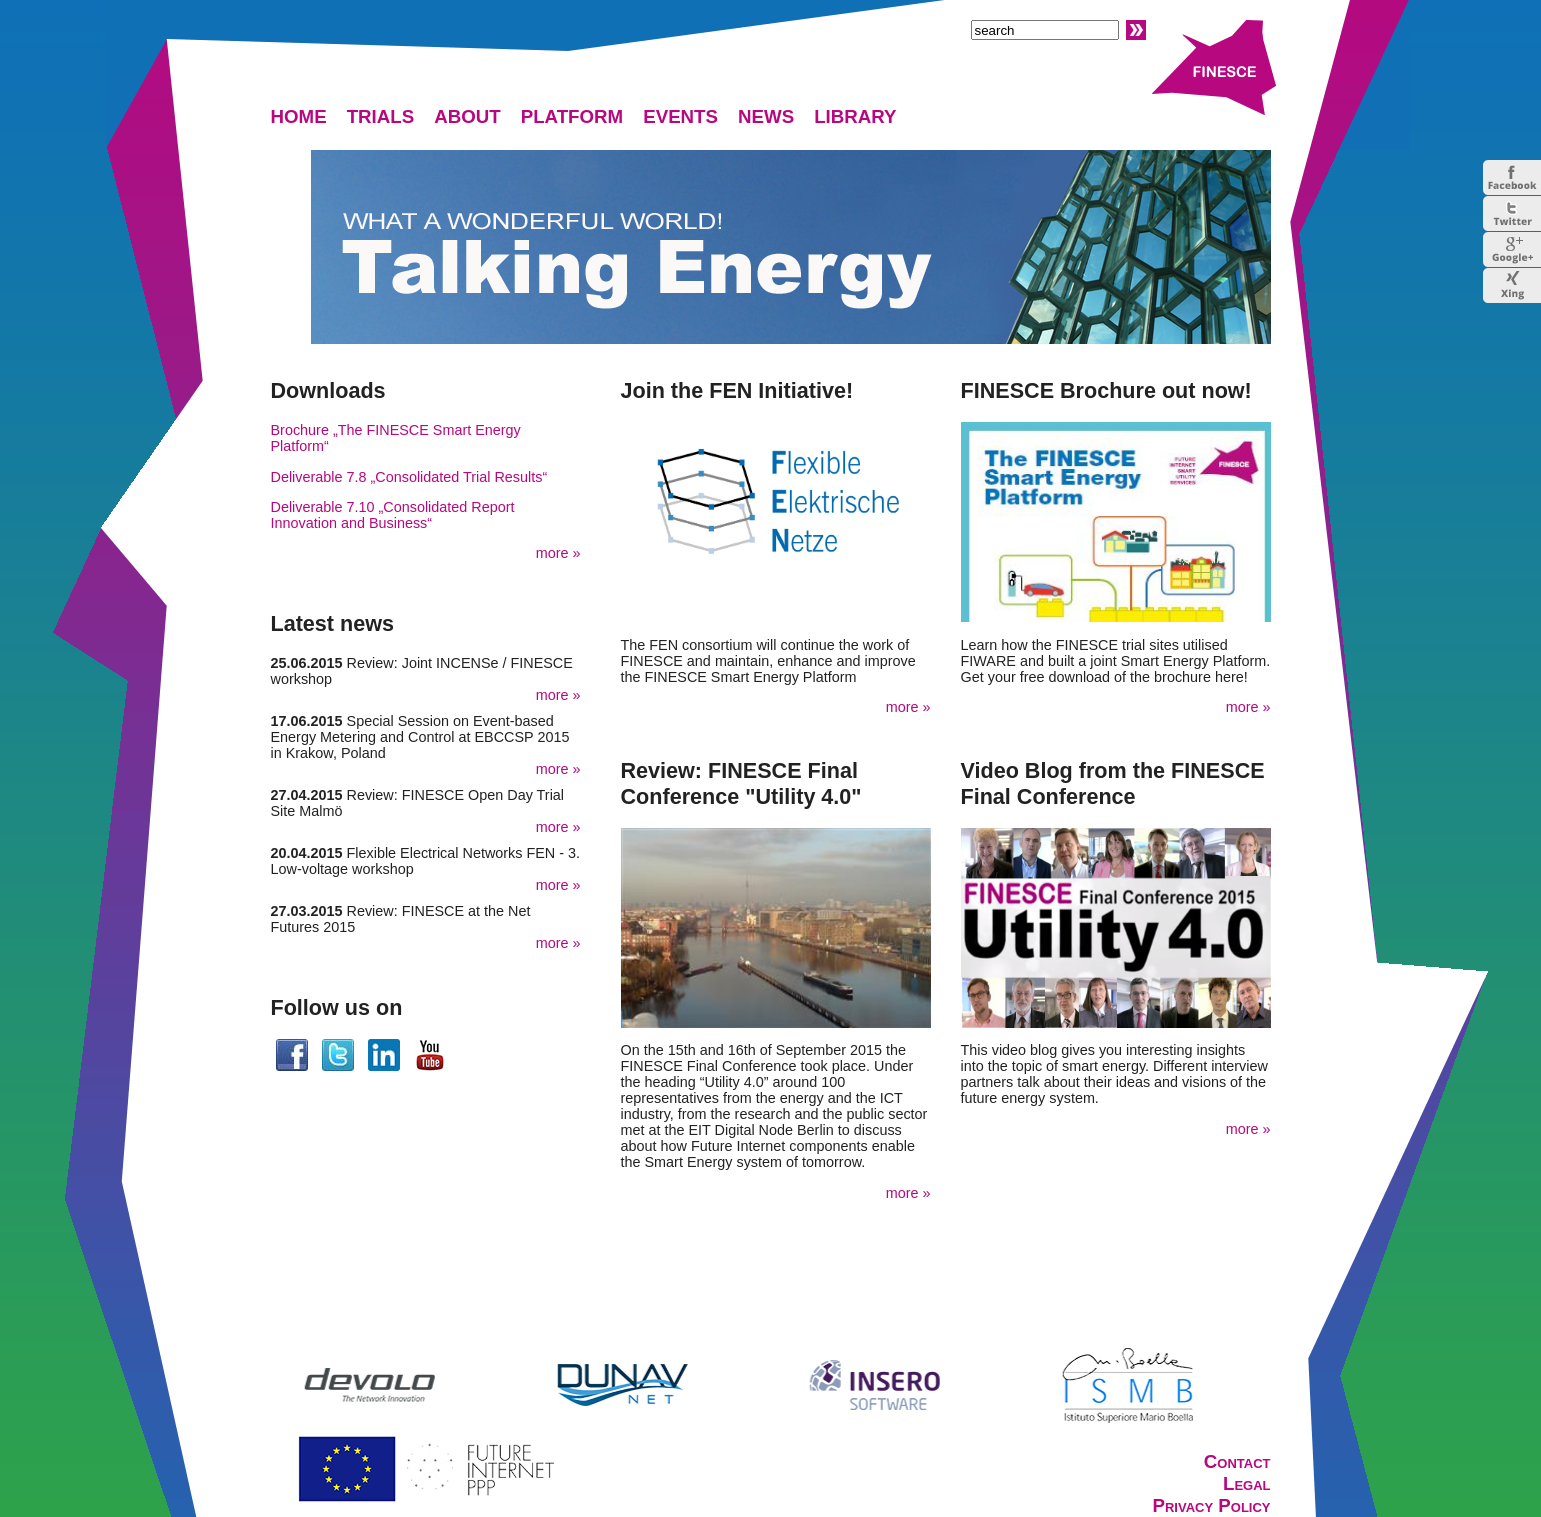 The width and height of the screenshot is (1541, 1517). I want to click on Contact, so click(1237, 1461).